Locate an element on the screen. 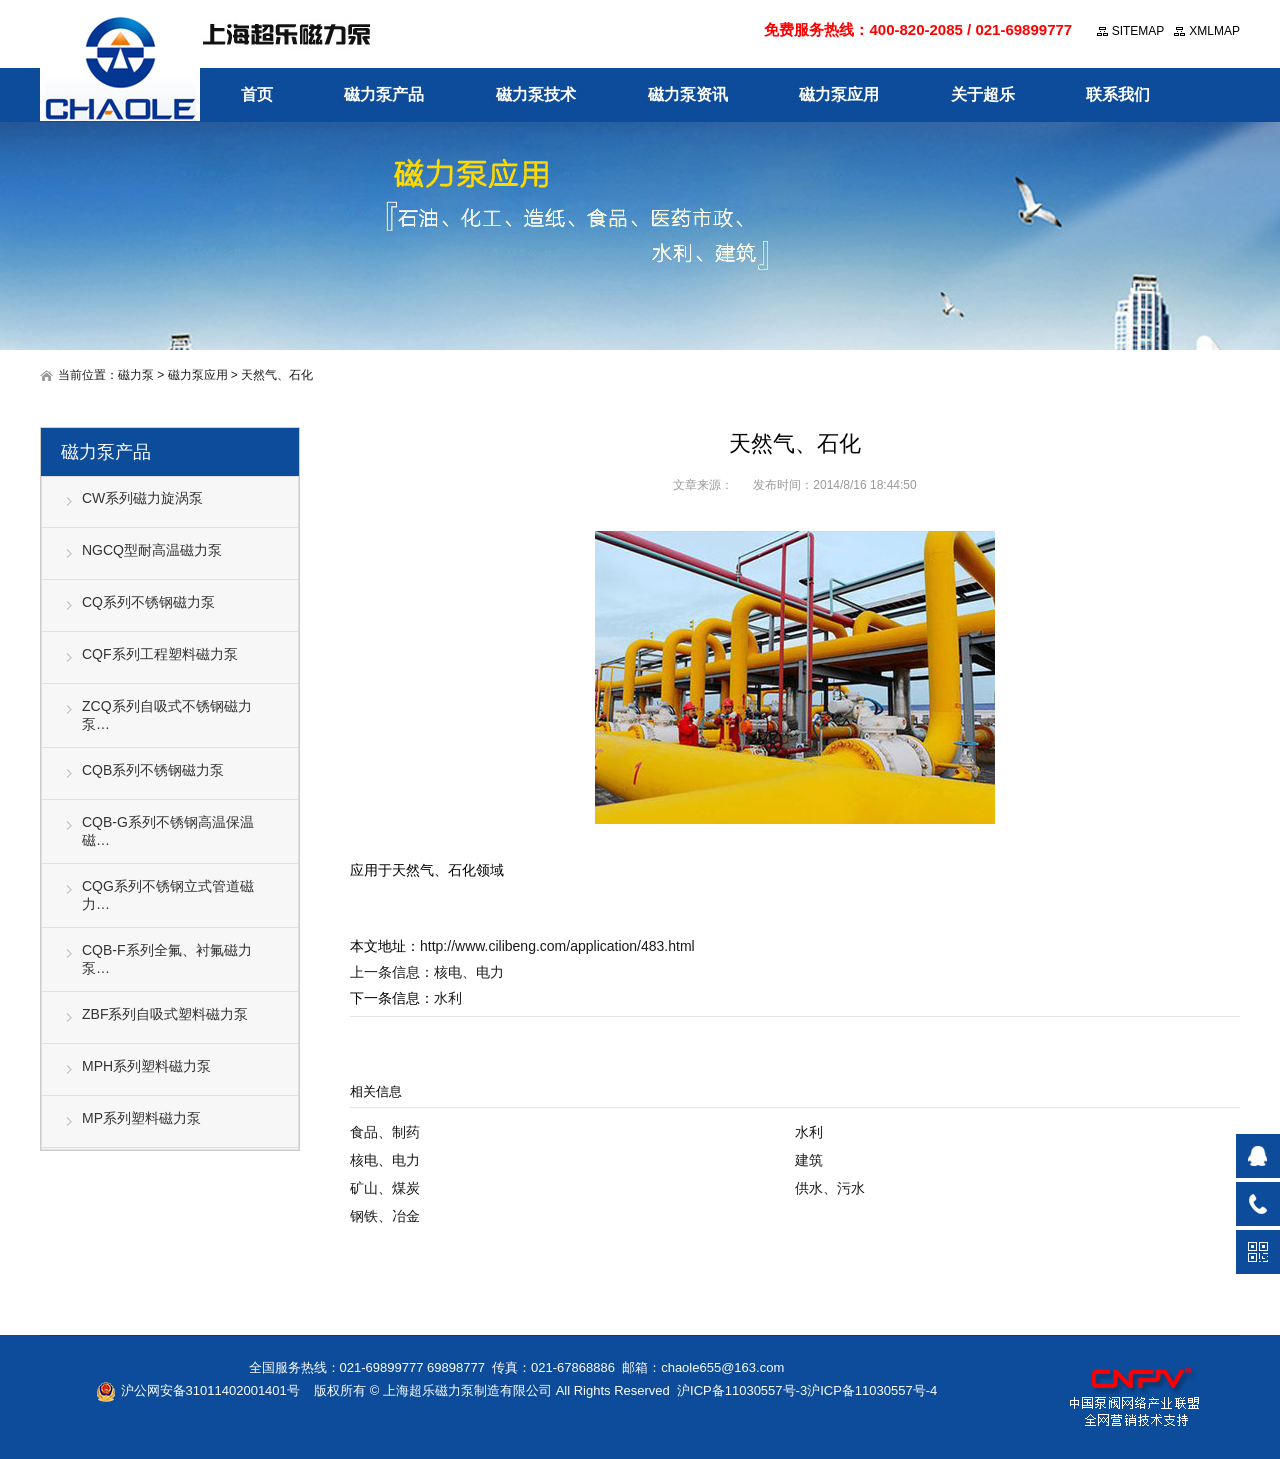 The height and width of the screenshot is (1459, 1280). CQF系列工程塑料磁力泵 is located at coordinates (160, 654).